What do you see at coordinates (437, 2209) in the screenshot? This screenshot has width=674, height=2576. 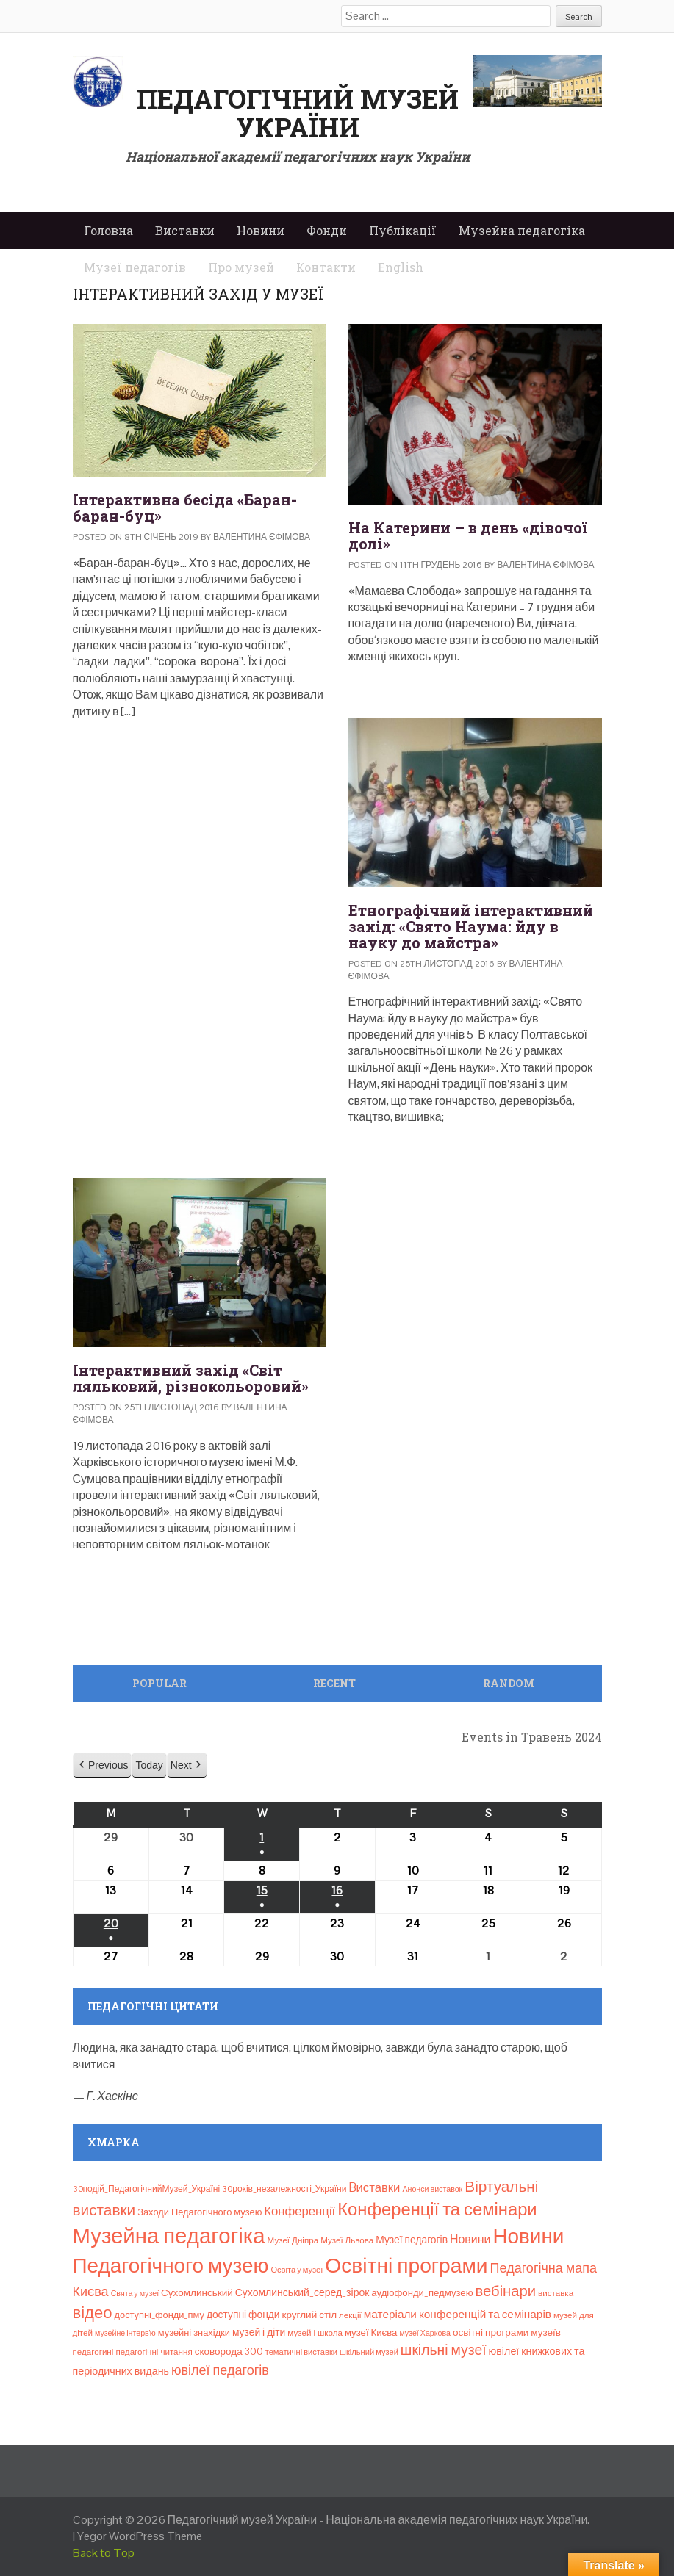 I see `Конференції та семінари [Конференції та семінари (166 елементів)]` at bounding box center [437, 2209].